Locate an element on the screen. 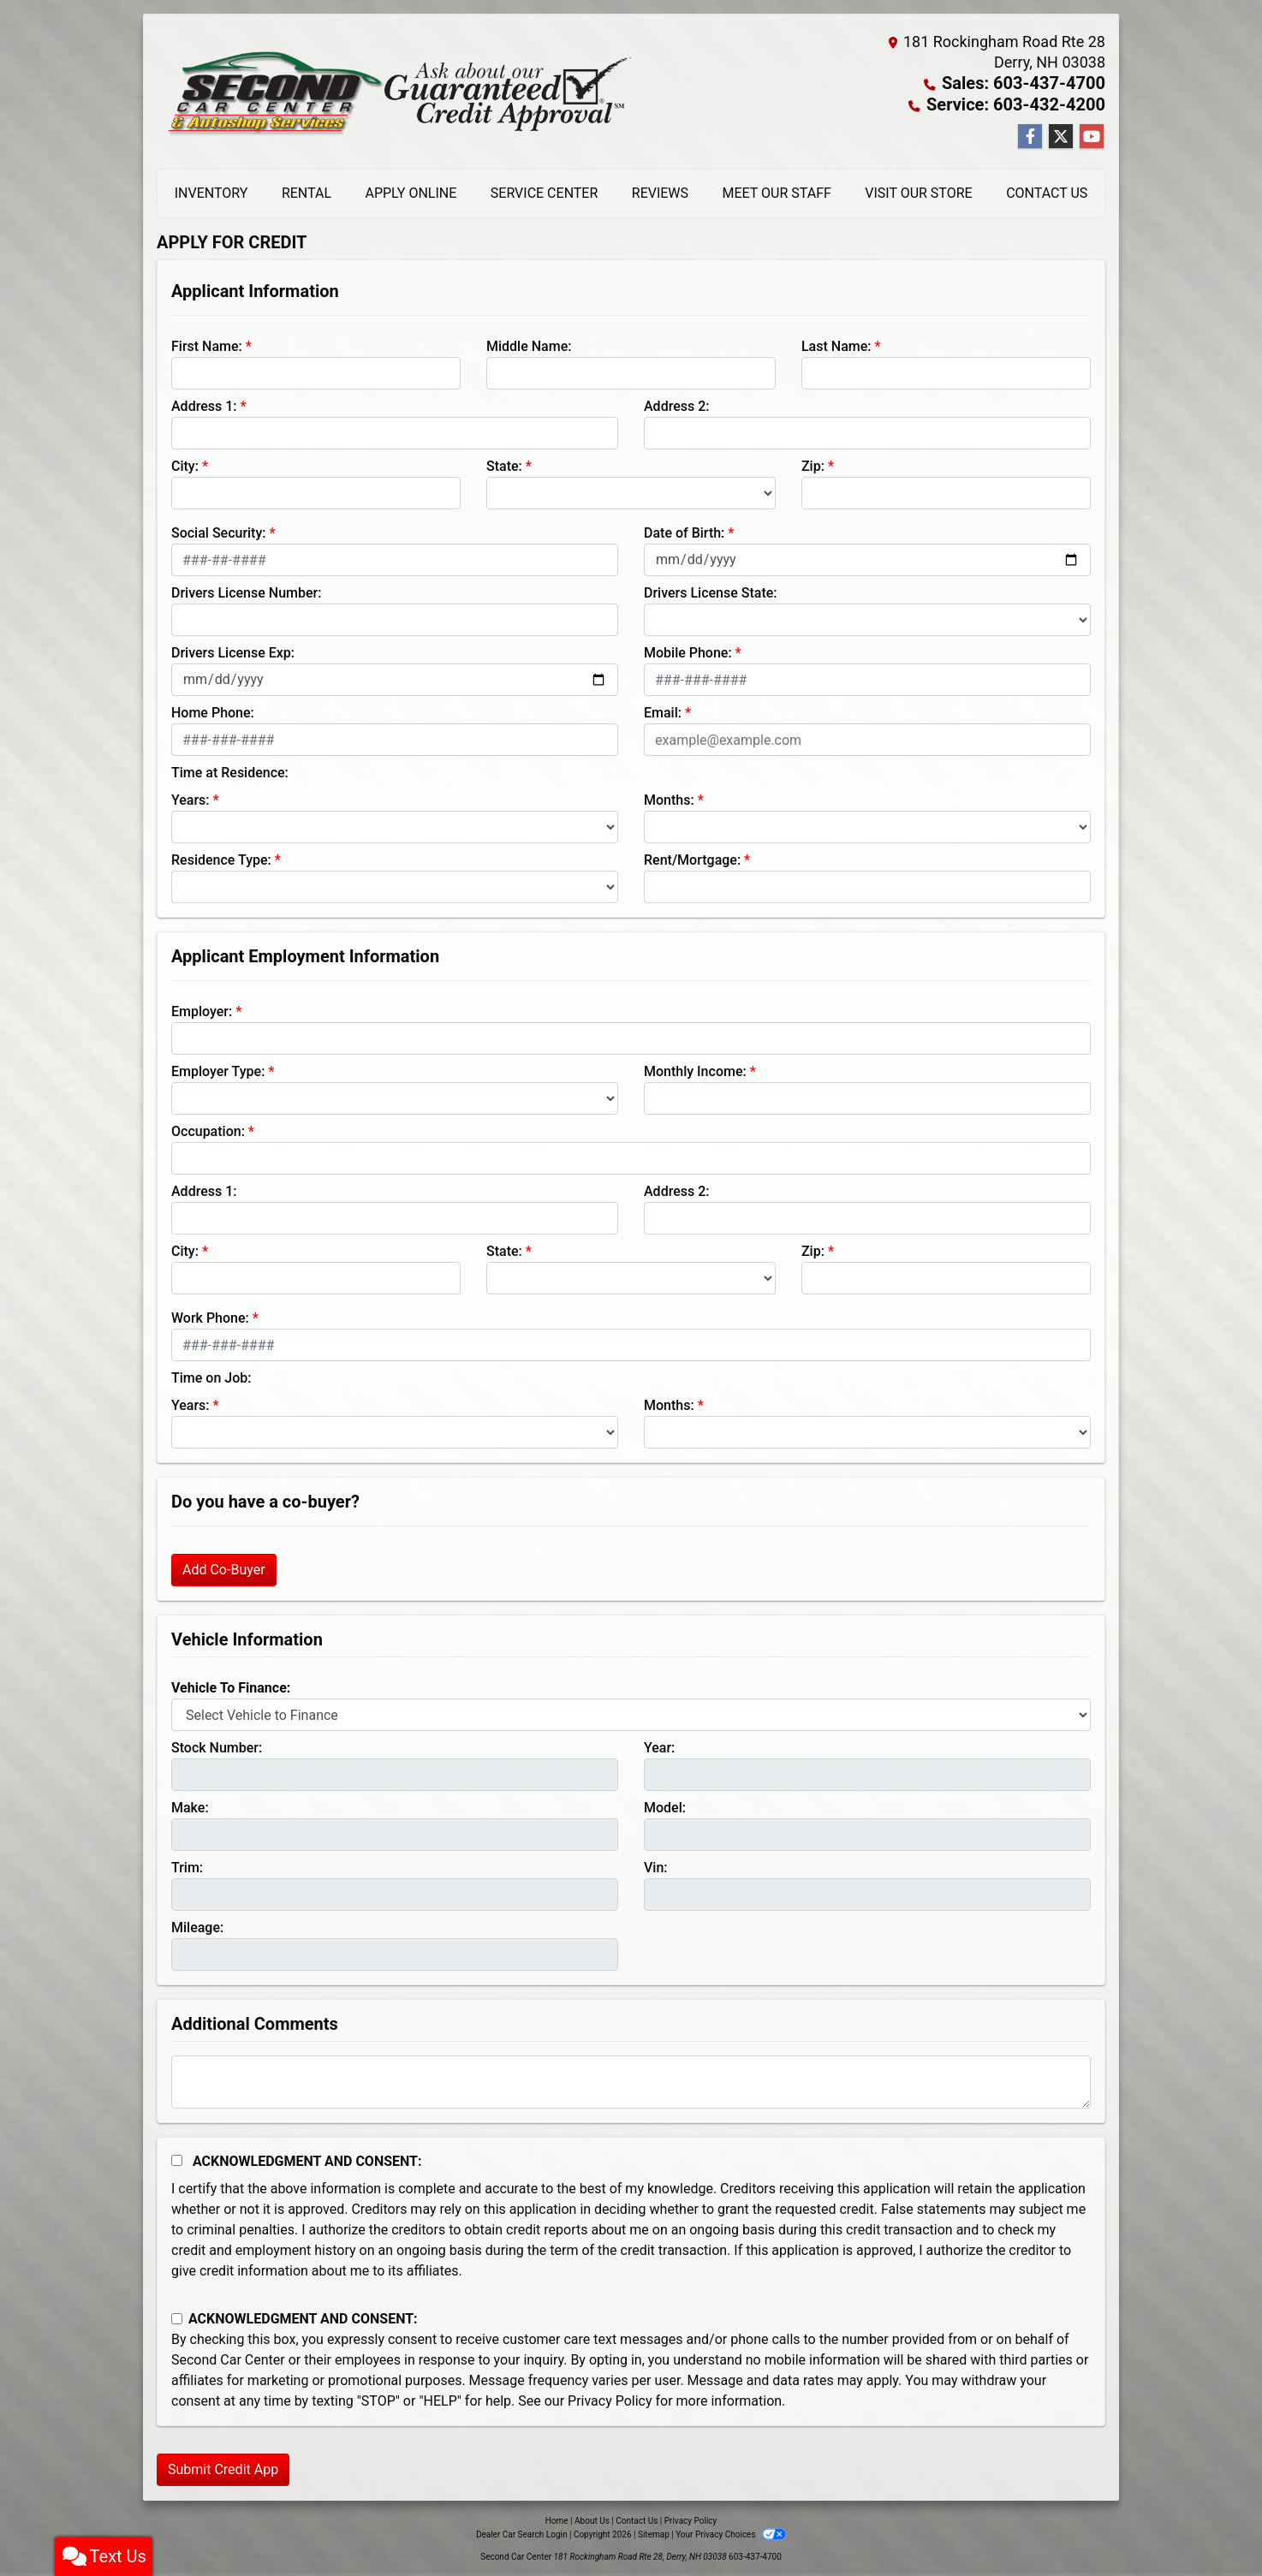  [Follow Us on Twitter] is located at coordinates (1061, 135).